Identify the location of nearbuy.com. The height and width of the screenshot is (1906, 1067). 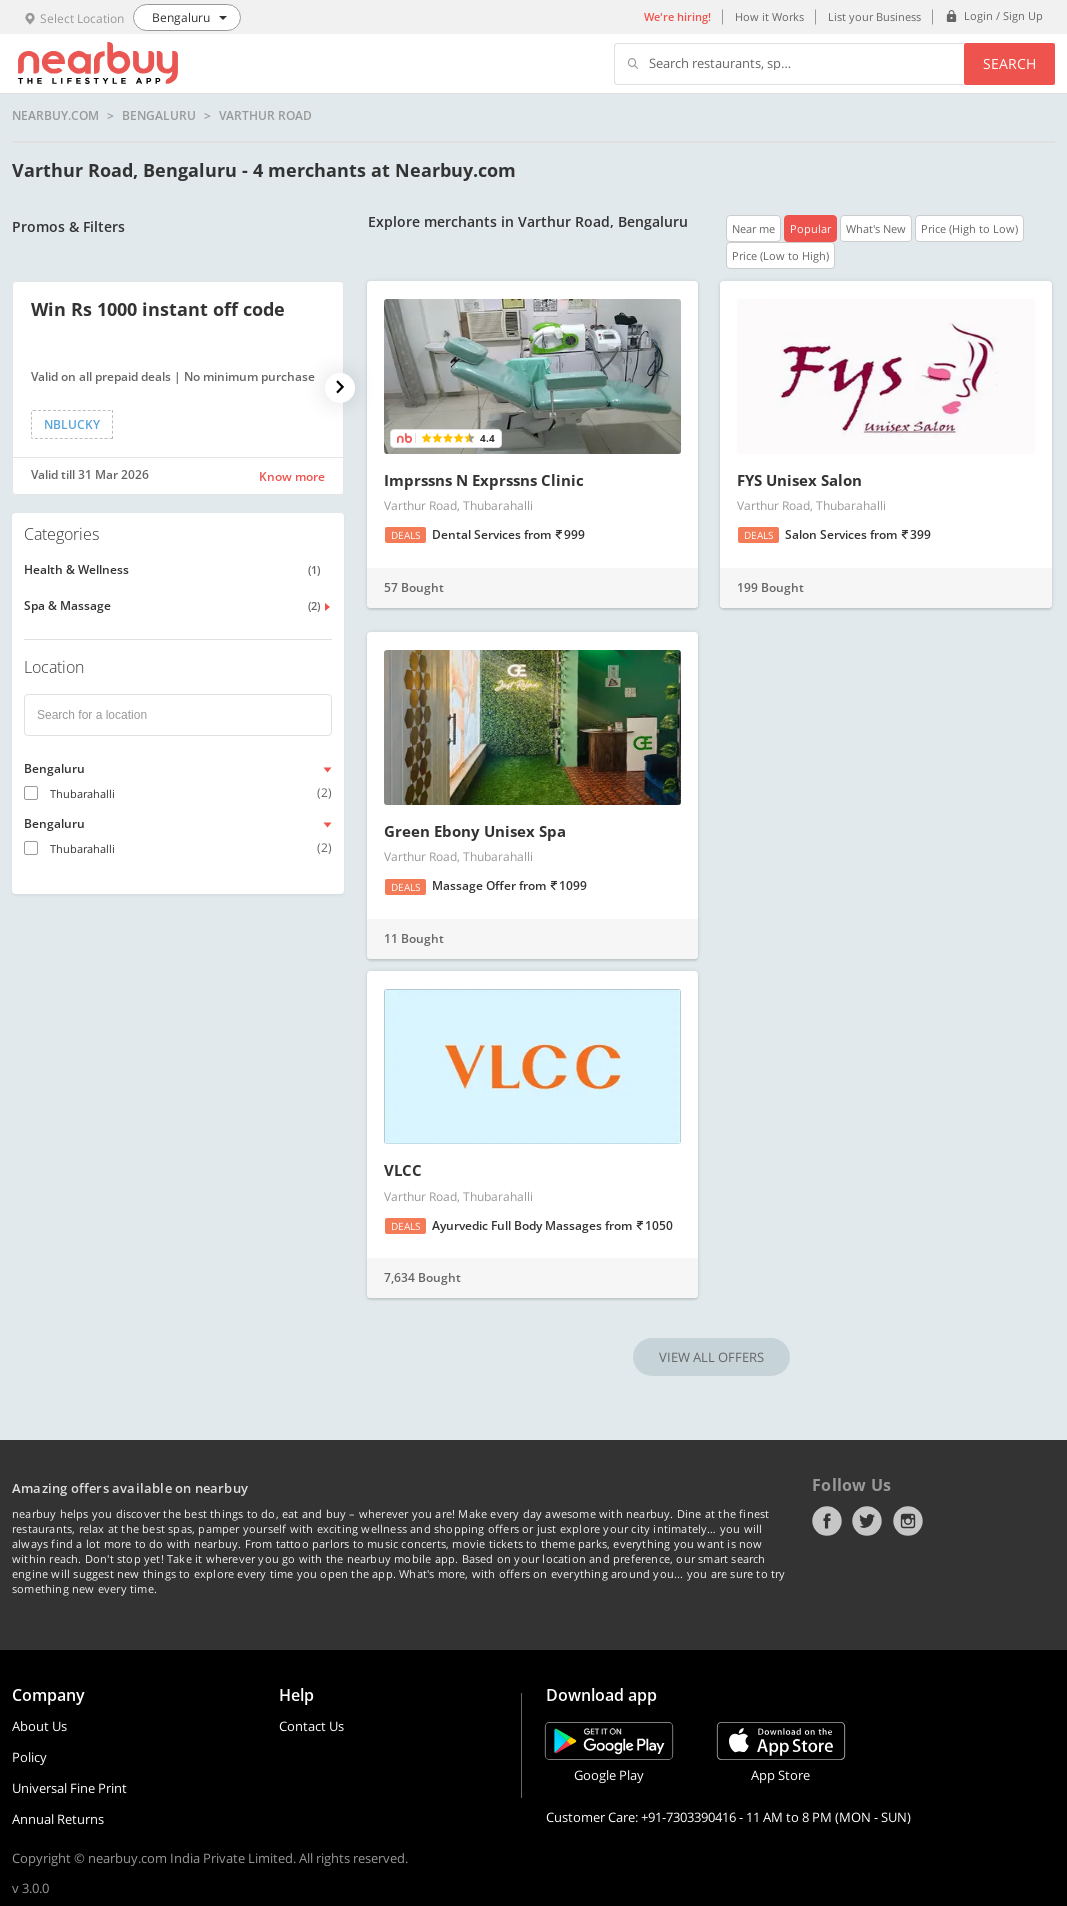
(55, 116).